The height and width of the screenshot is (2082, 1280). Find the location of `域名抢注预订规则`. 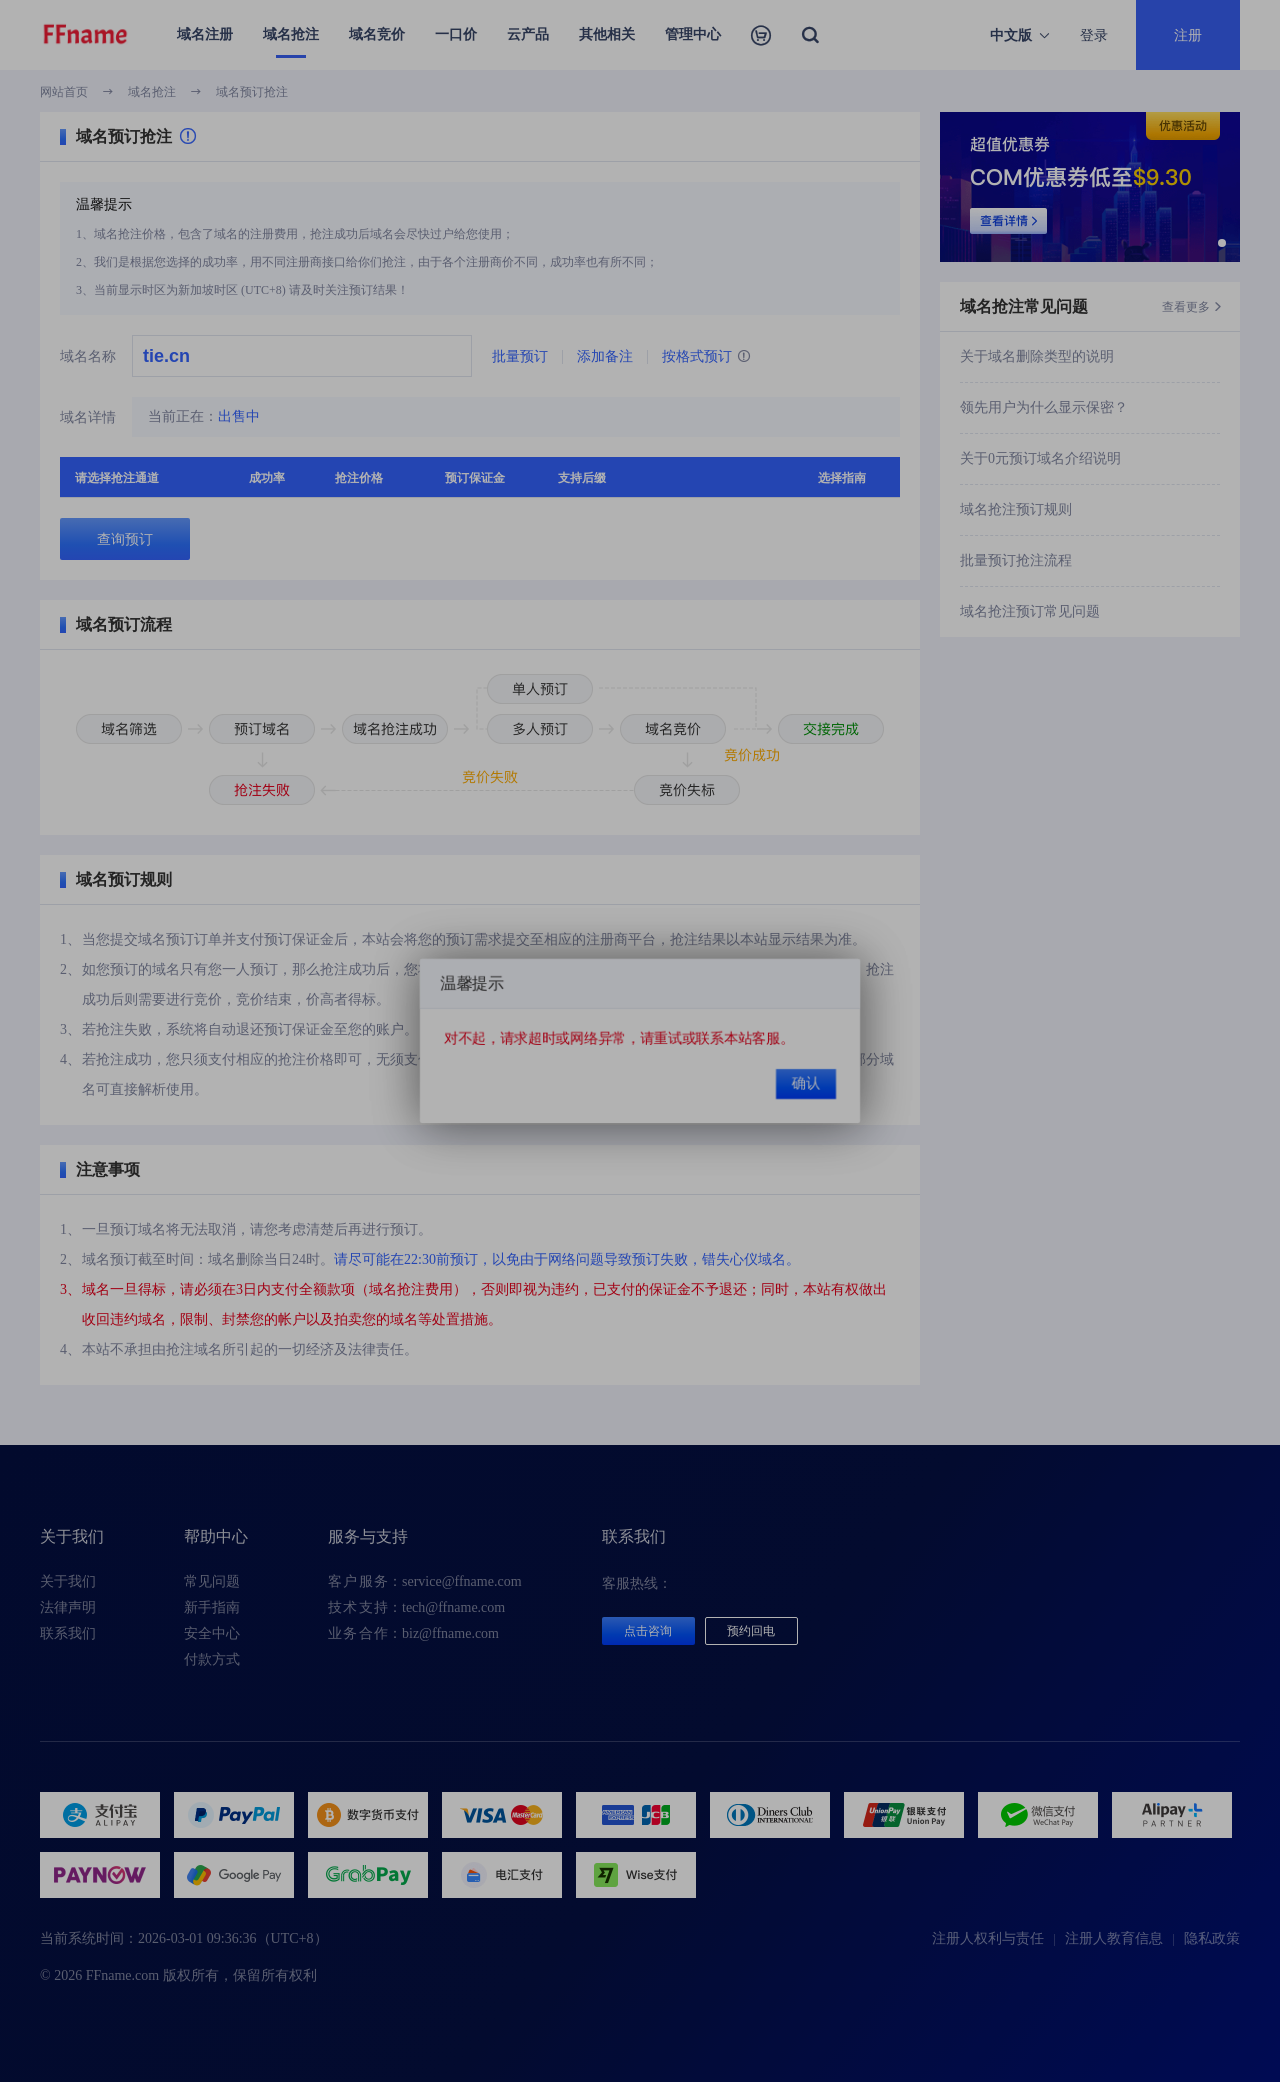

域名抢注预订规则 is located at coordinates (1016, 509).